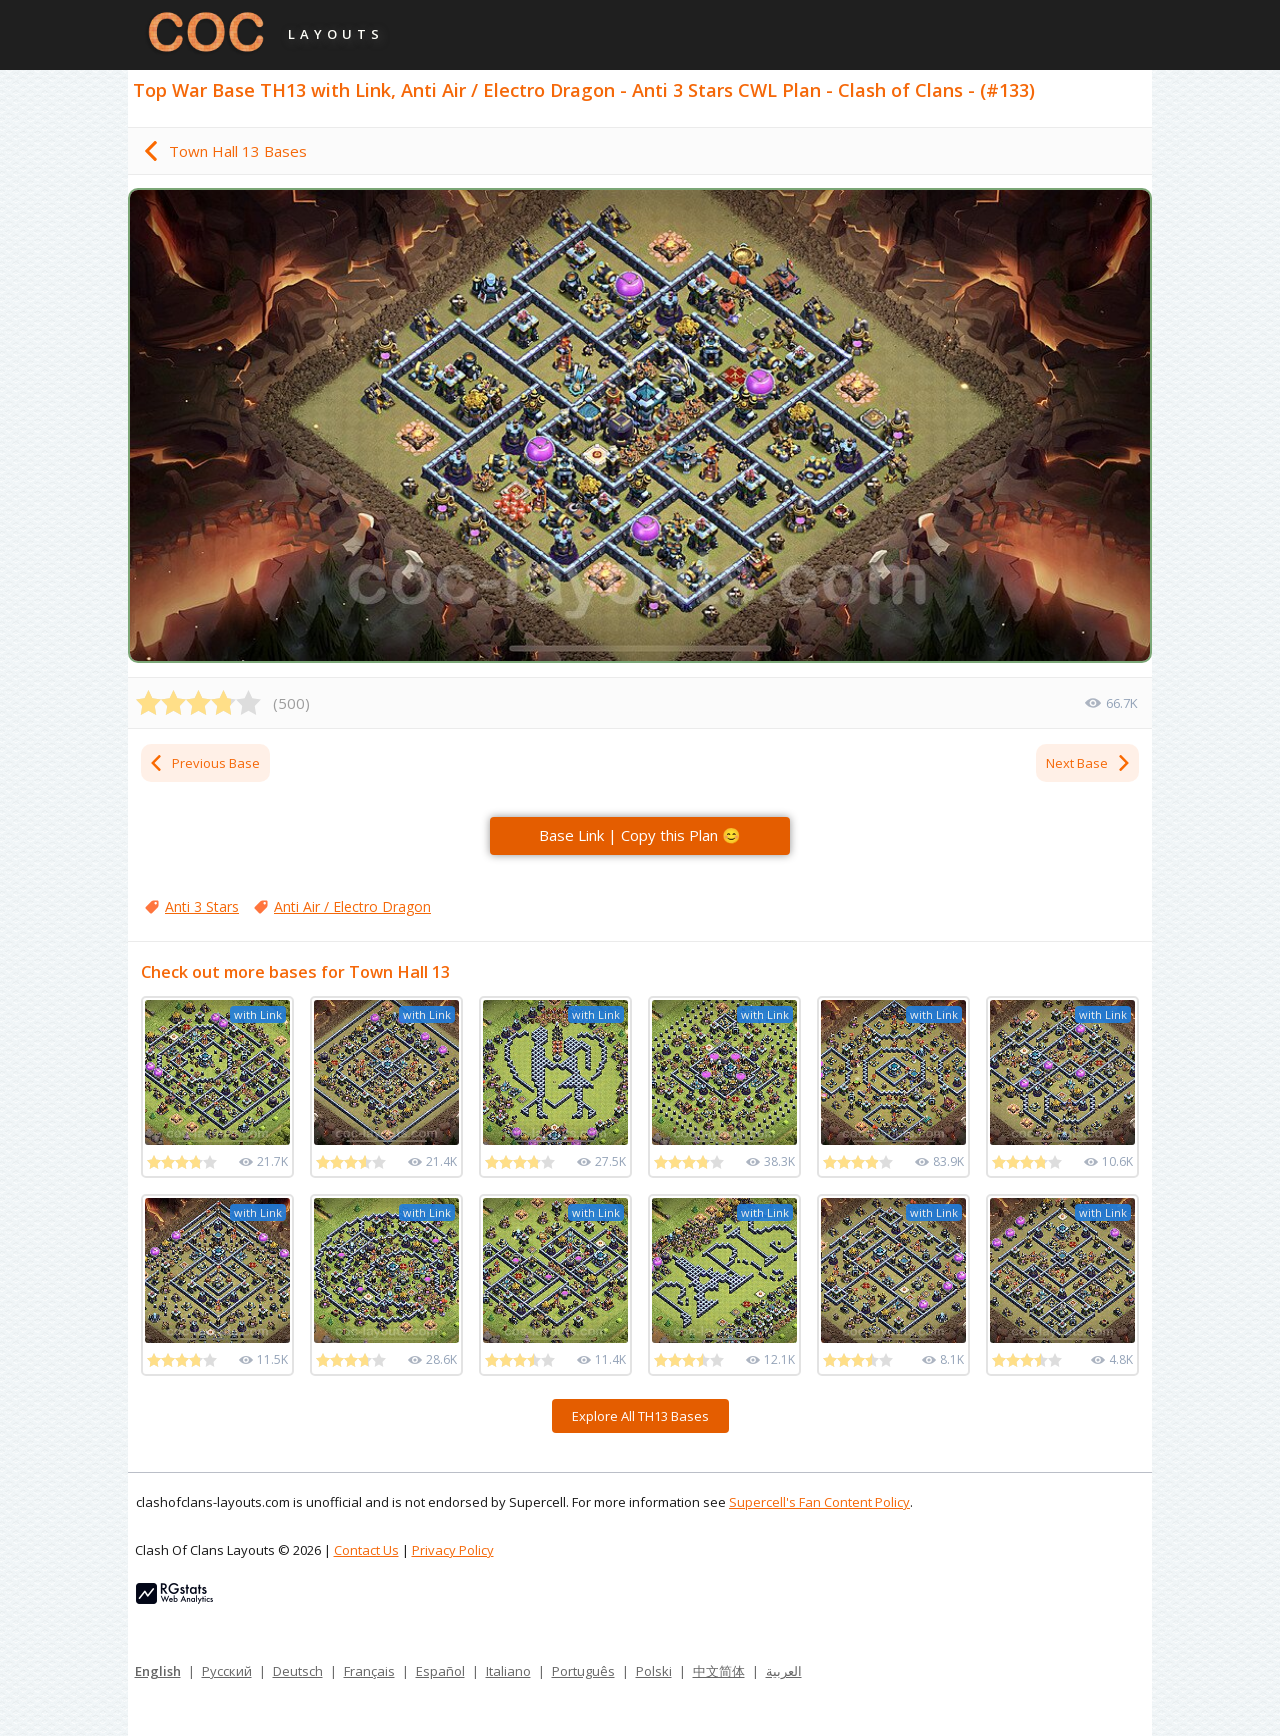 Image resolution: width=1280 pixels, height=1736 pixels. Describe the element at coordinates (202, 906) in the screenshot. I see `Anti 3 Stars` at that location.